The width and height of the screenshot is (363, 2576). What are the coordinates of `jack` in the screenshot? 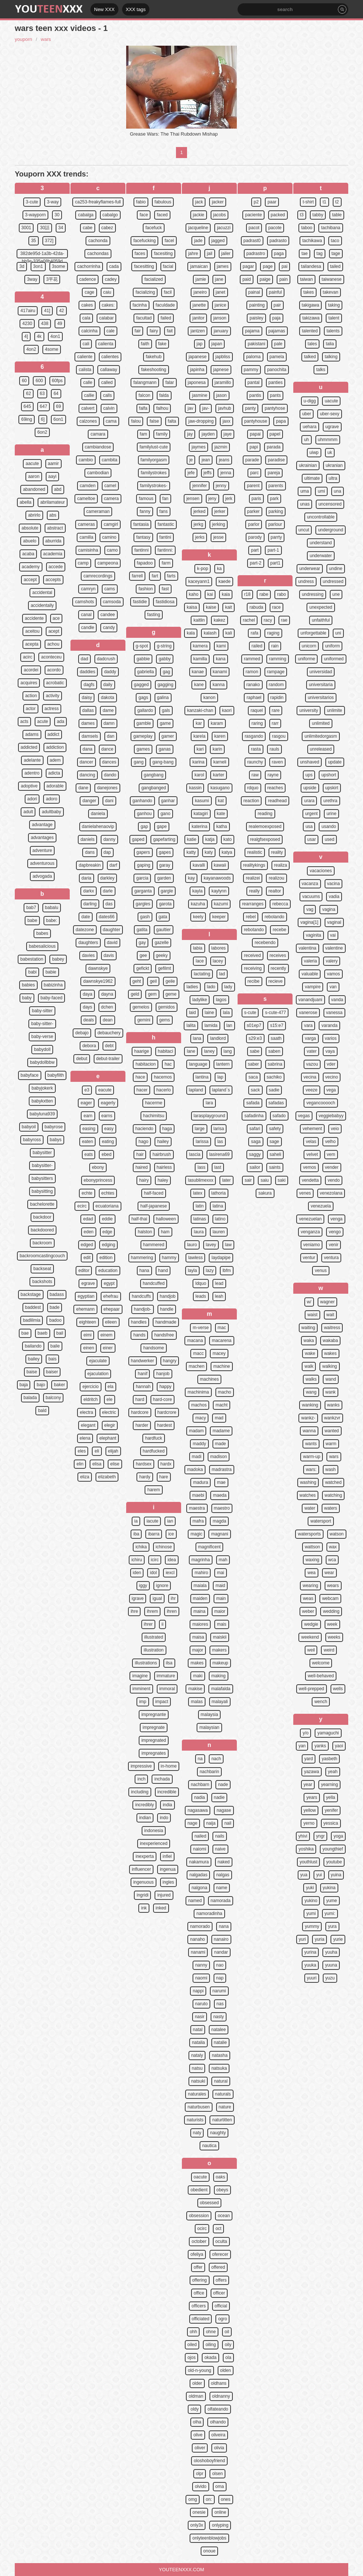 It's located at (199, 202).